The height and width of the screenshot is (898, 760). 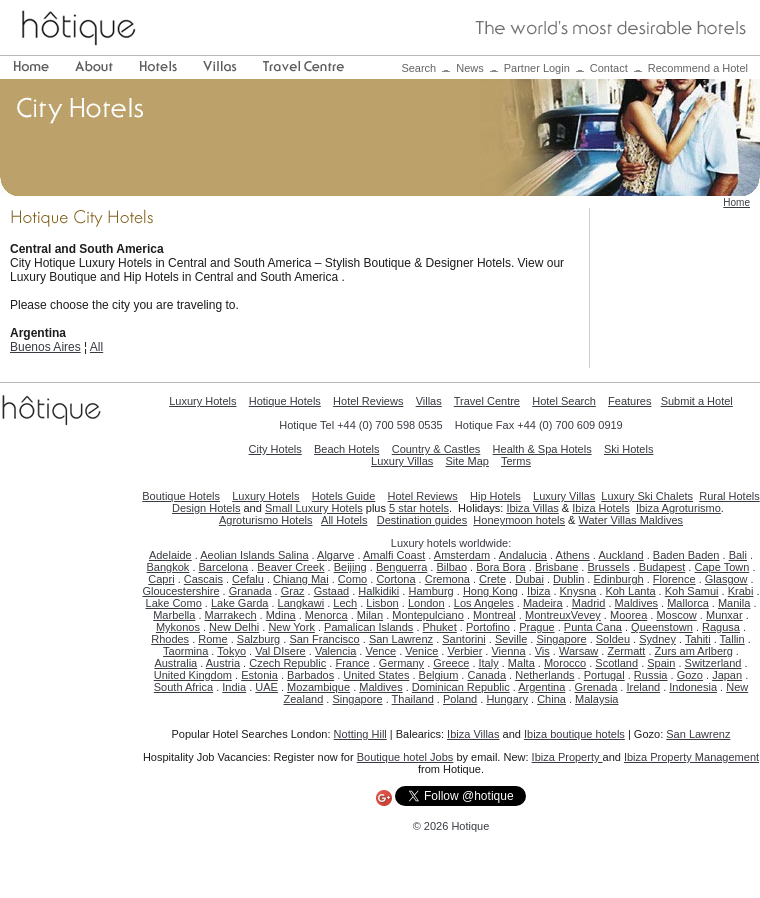 What do you see at coordinates (578, 591) in the screenshot?
I see `Knysna` at bounding box center [578, 591].